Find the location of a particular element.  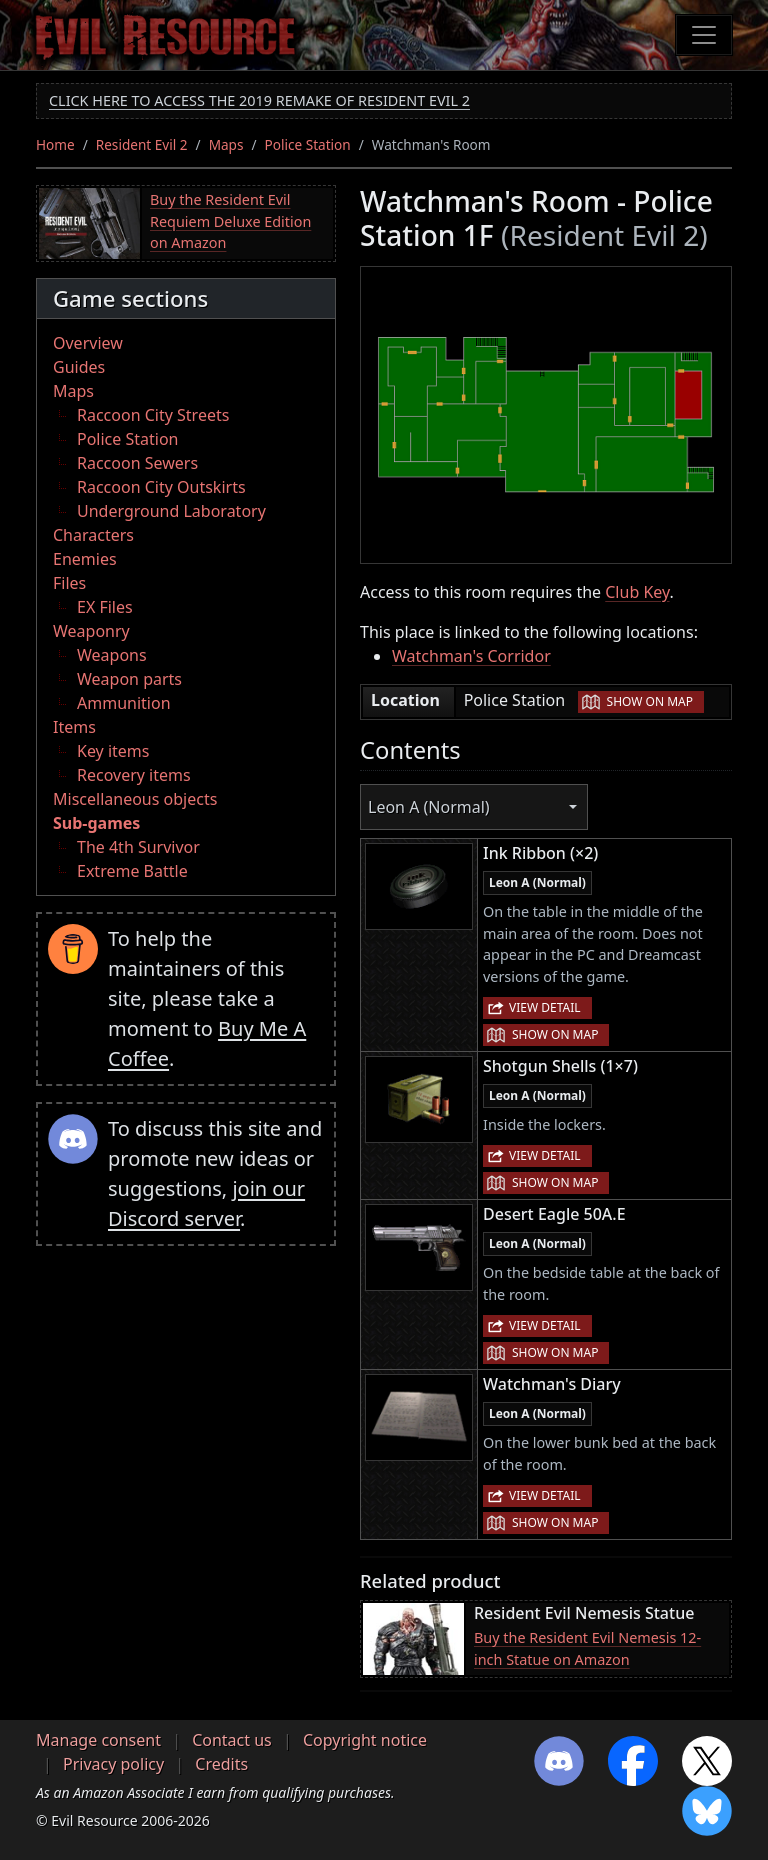

Manage consent is located at coordinates (98, 1740).